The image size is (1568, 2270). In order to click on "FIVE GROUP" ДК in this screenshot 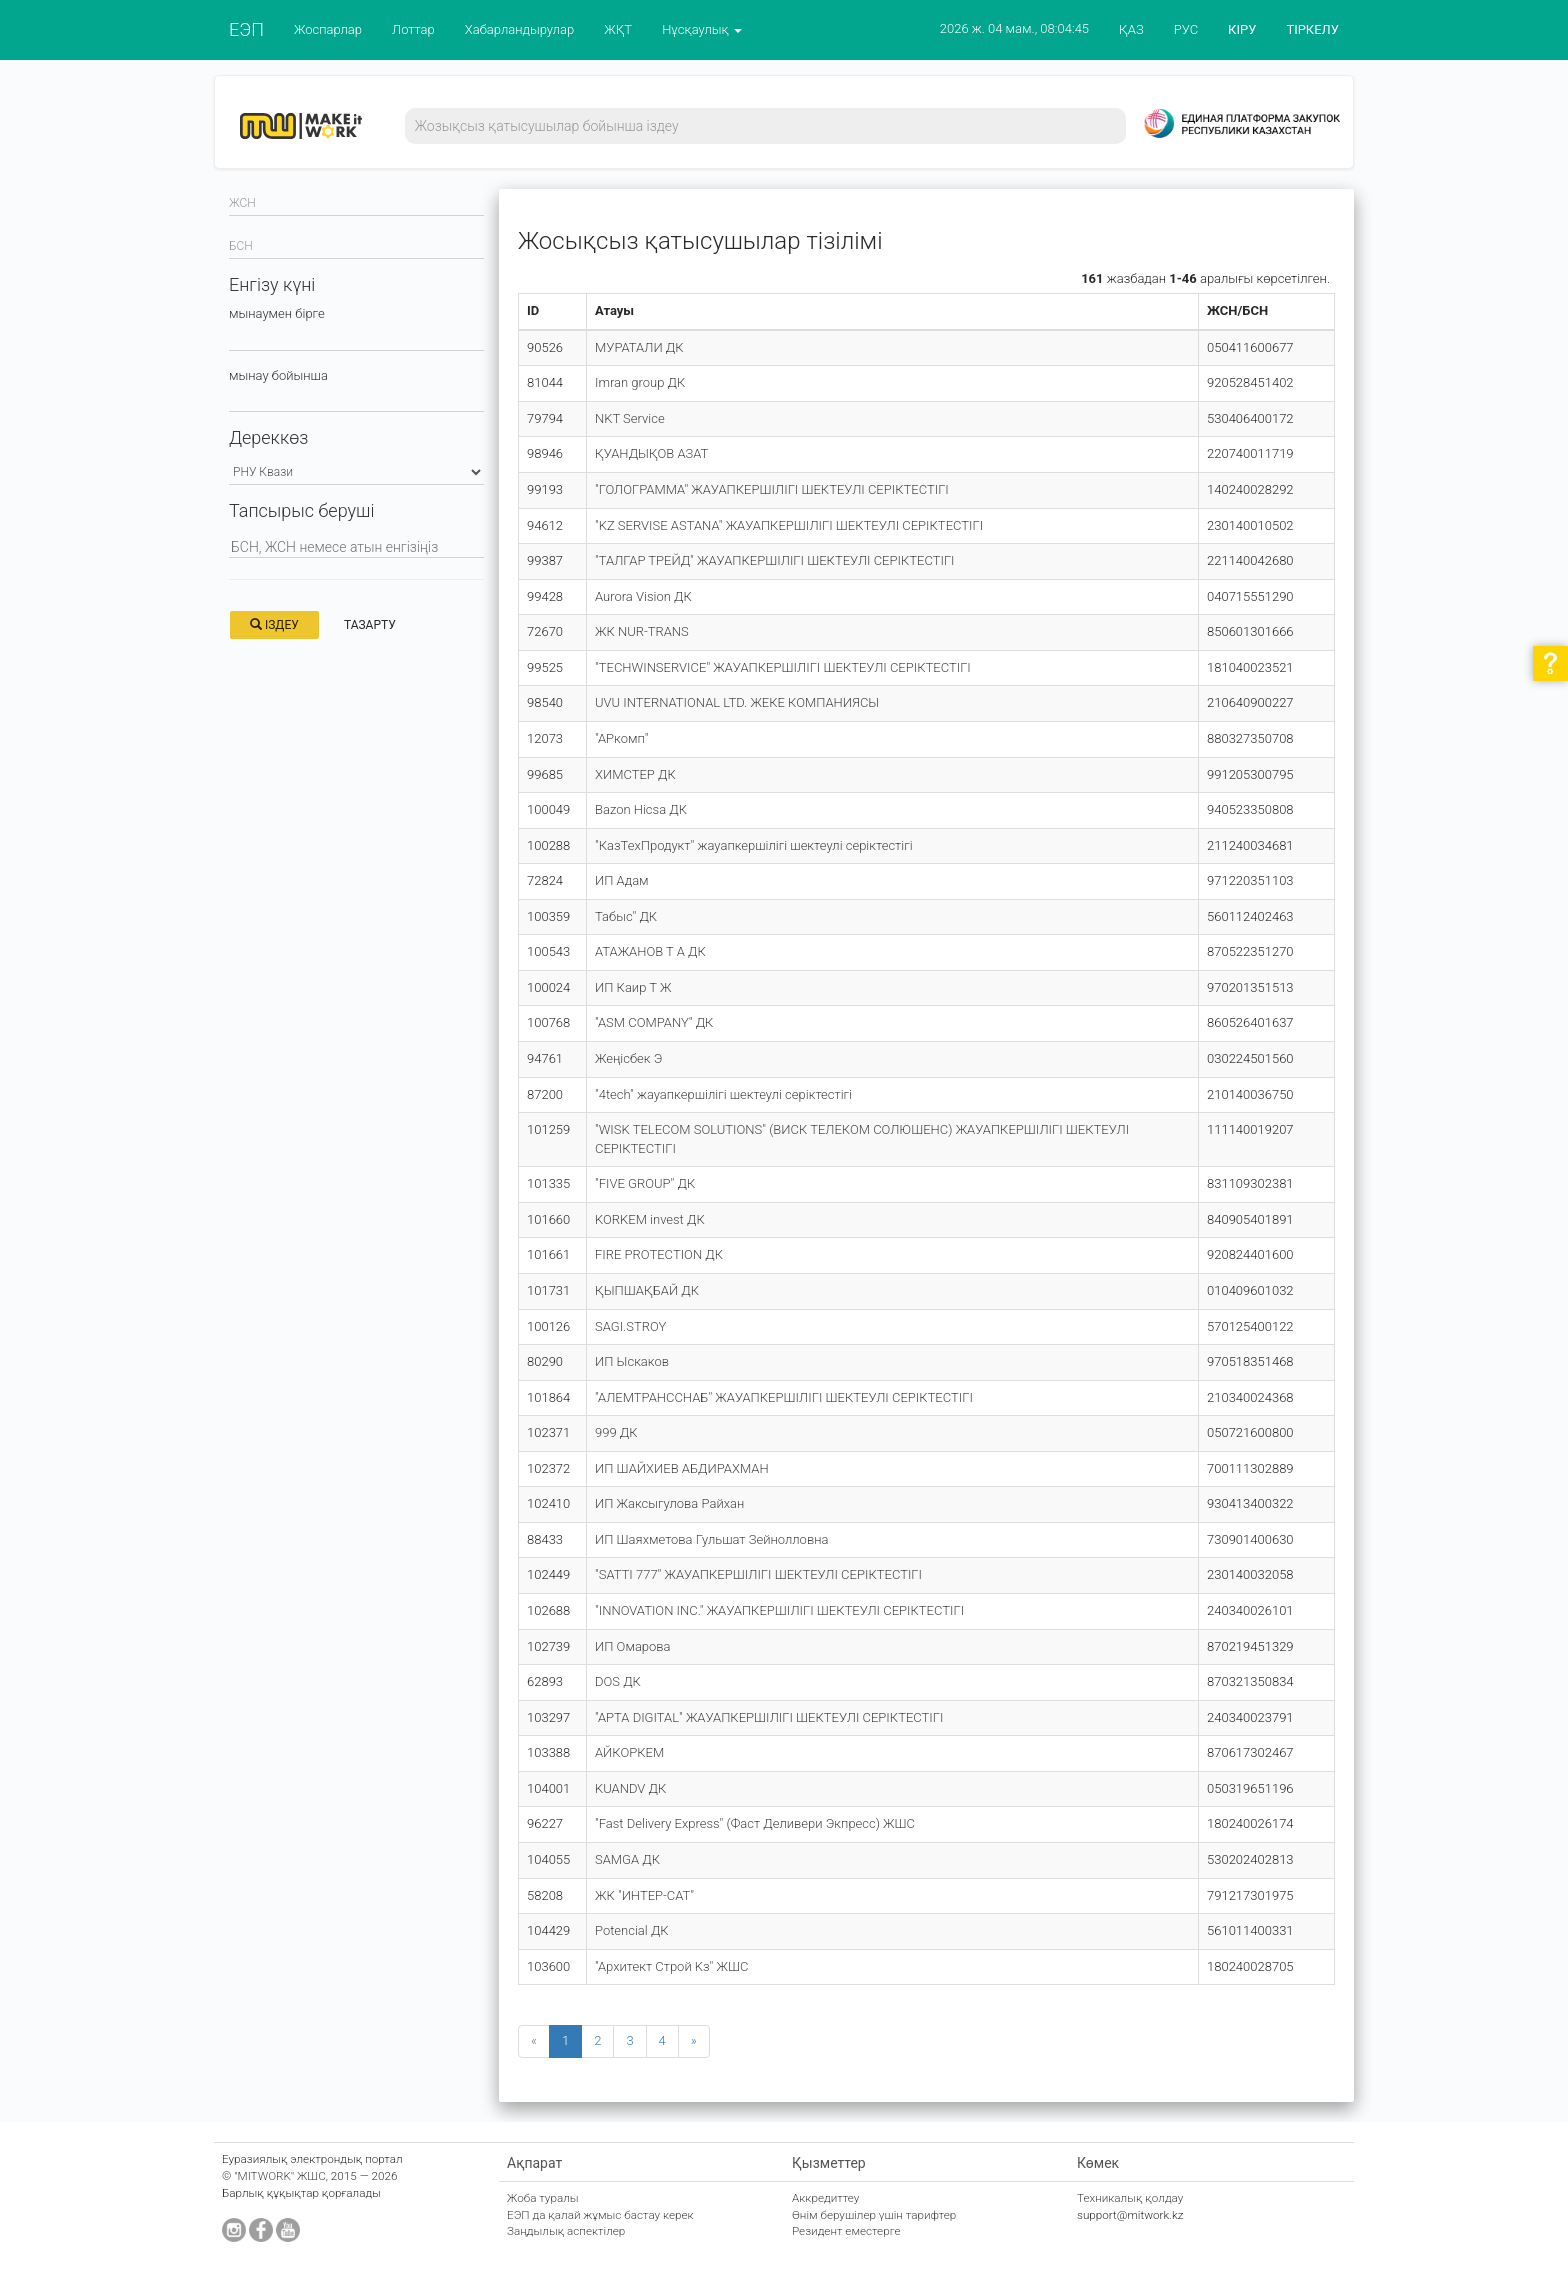, I will do `click(645, 1183)`.